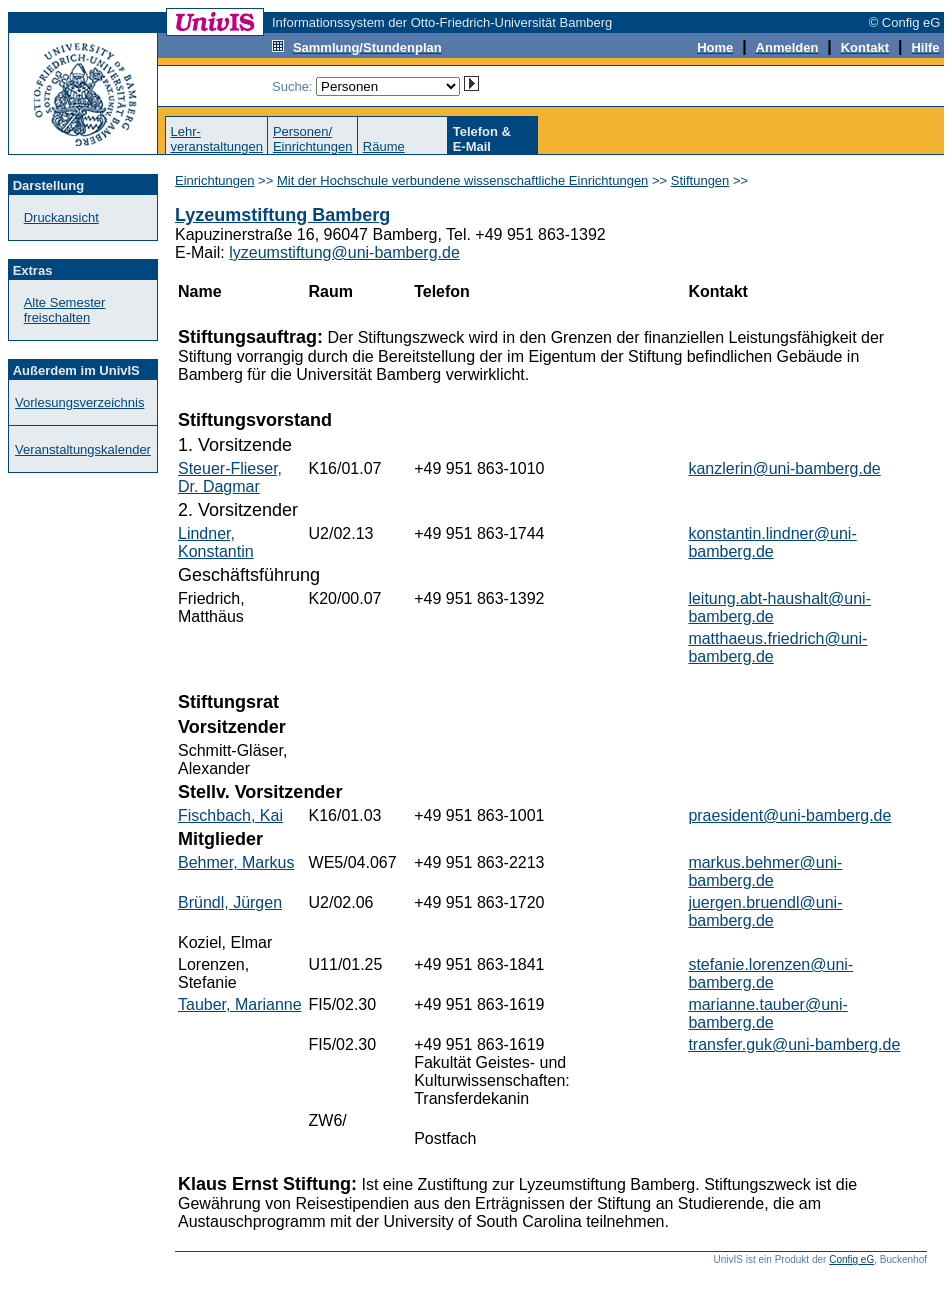 The width and height of the screenshot is (952, 1298). I want to click on Einrichtungen, so click(215, 180).